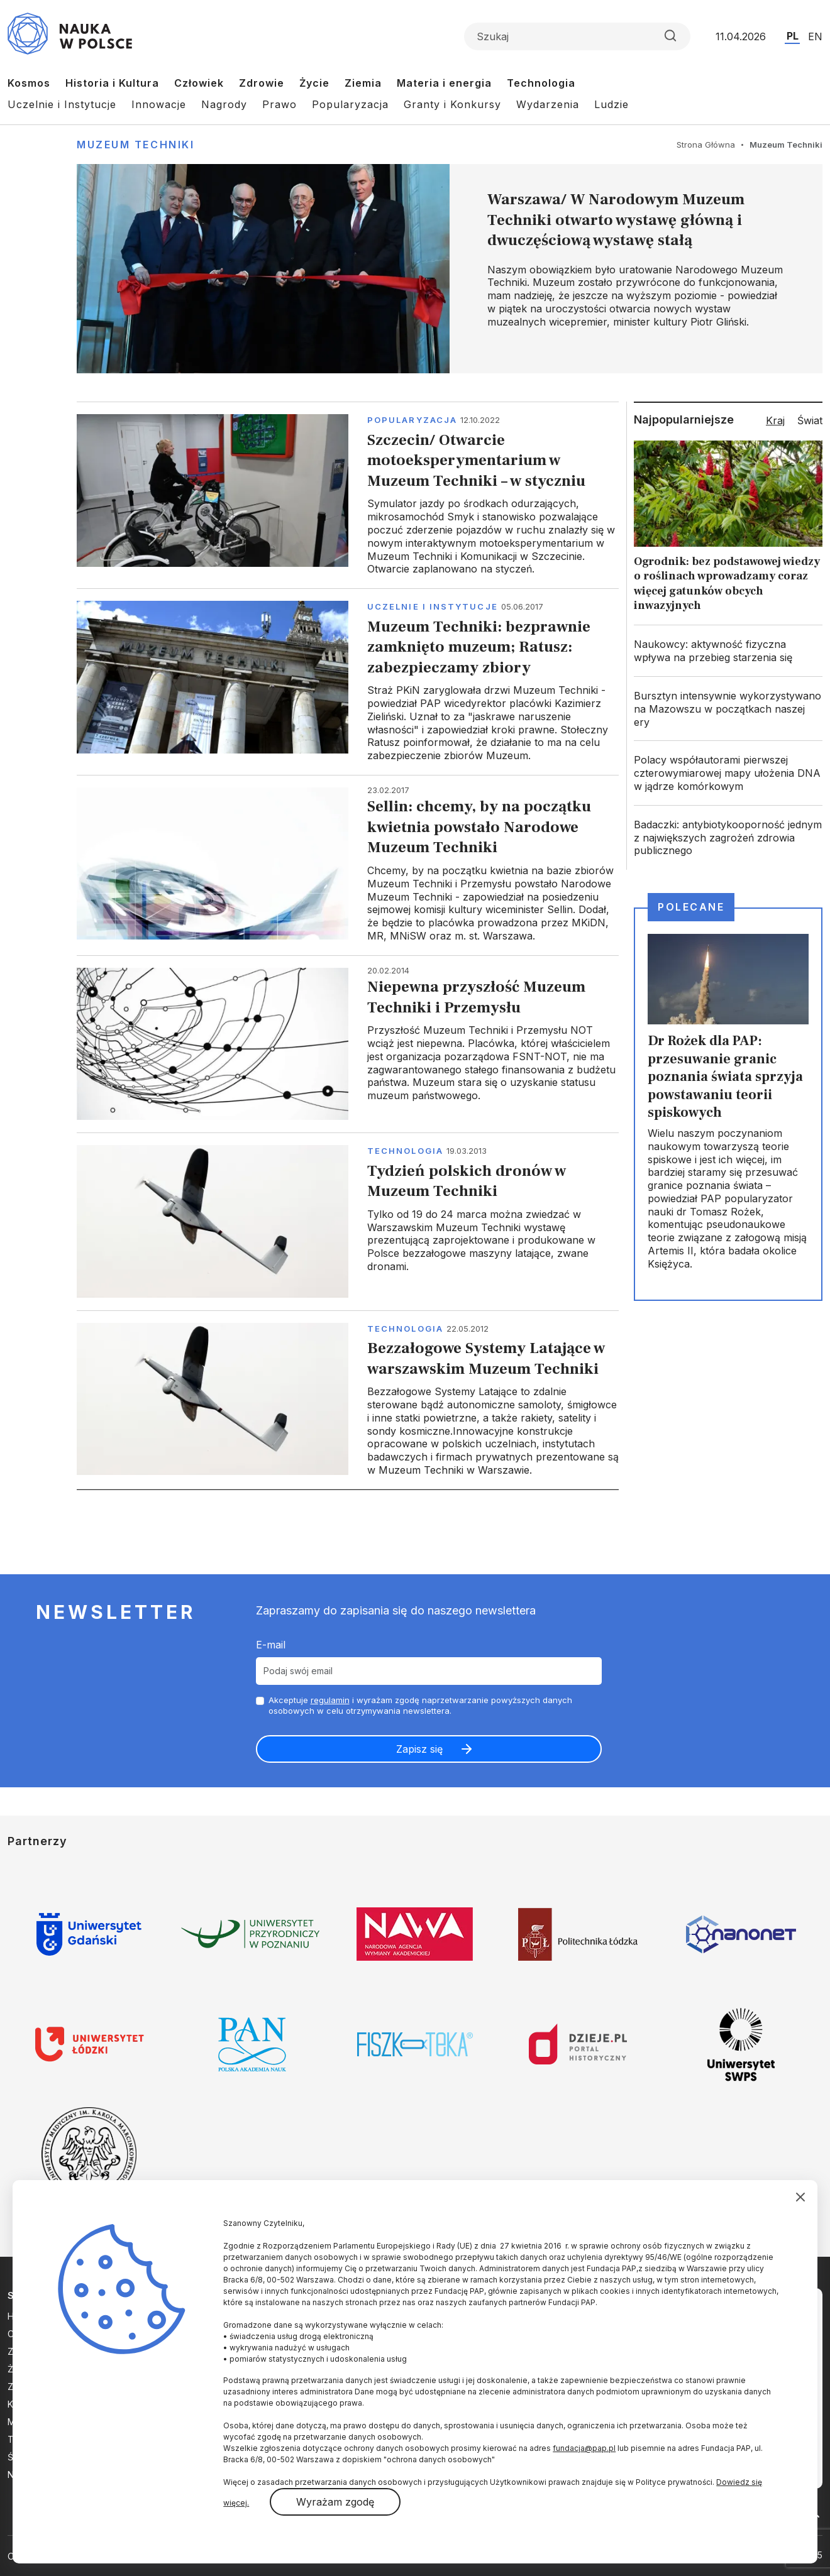  Describe the element at coordinates (62, 104) in the screenshot. I see `Uczelnie i Instytucje` at that location.